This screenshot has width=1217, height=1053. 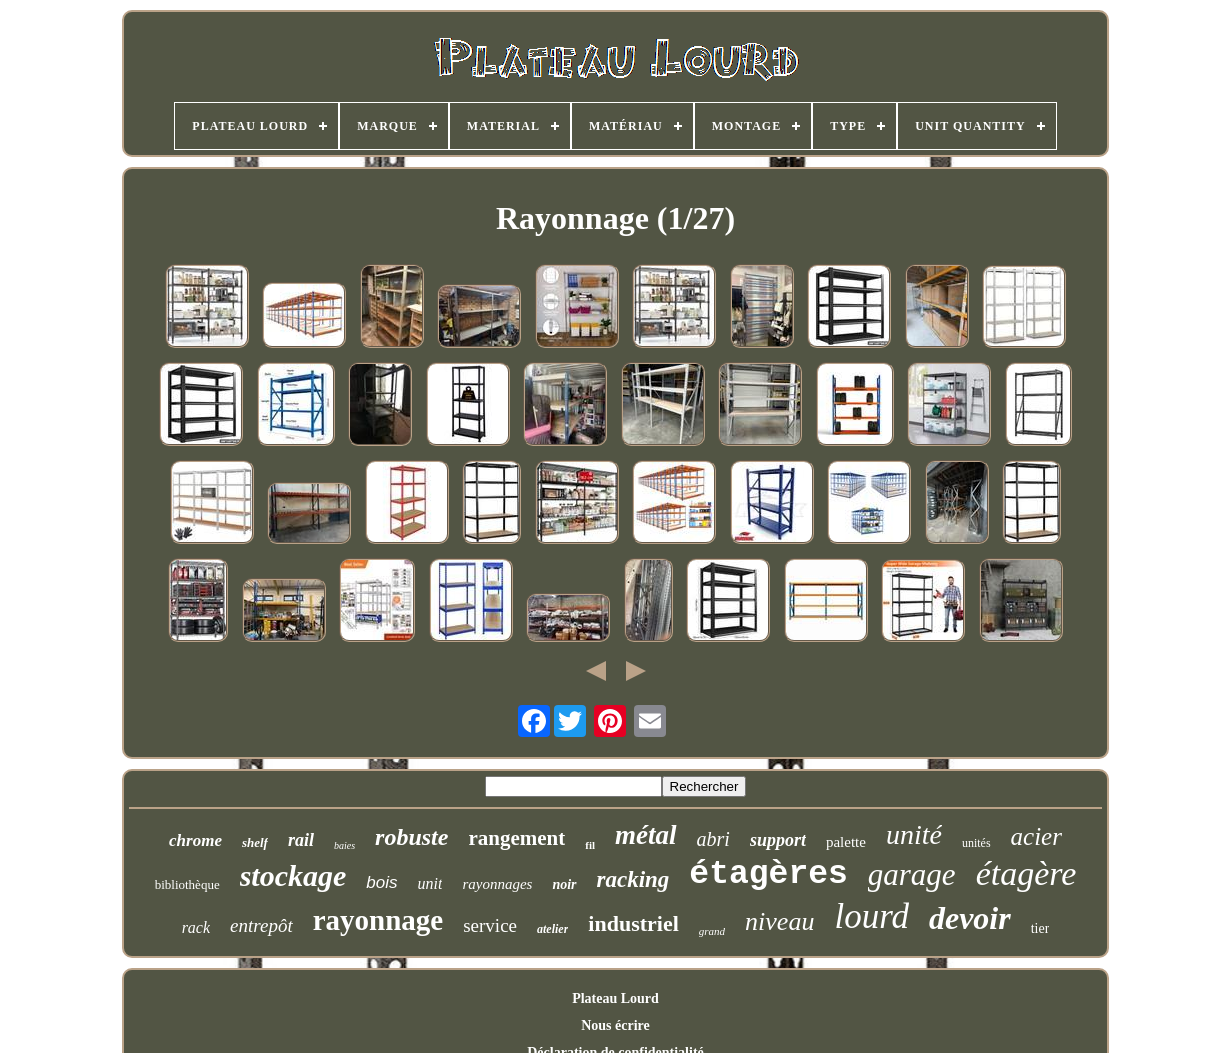 What do you see at coordinates (1036, 836) in the screenshot?
I see `acier` at bounding box center [1036, 836].